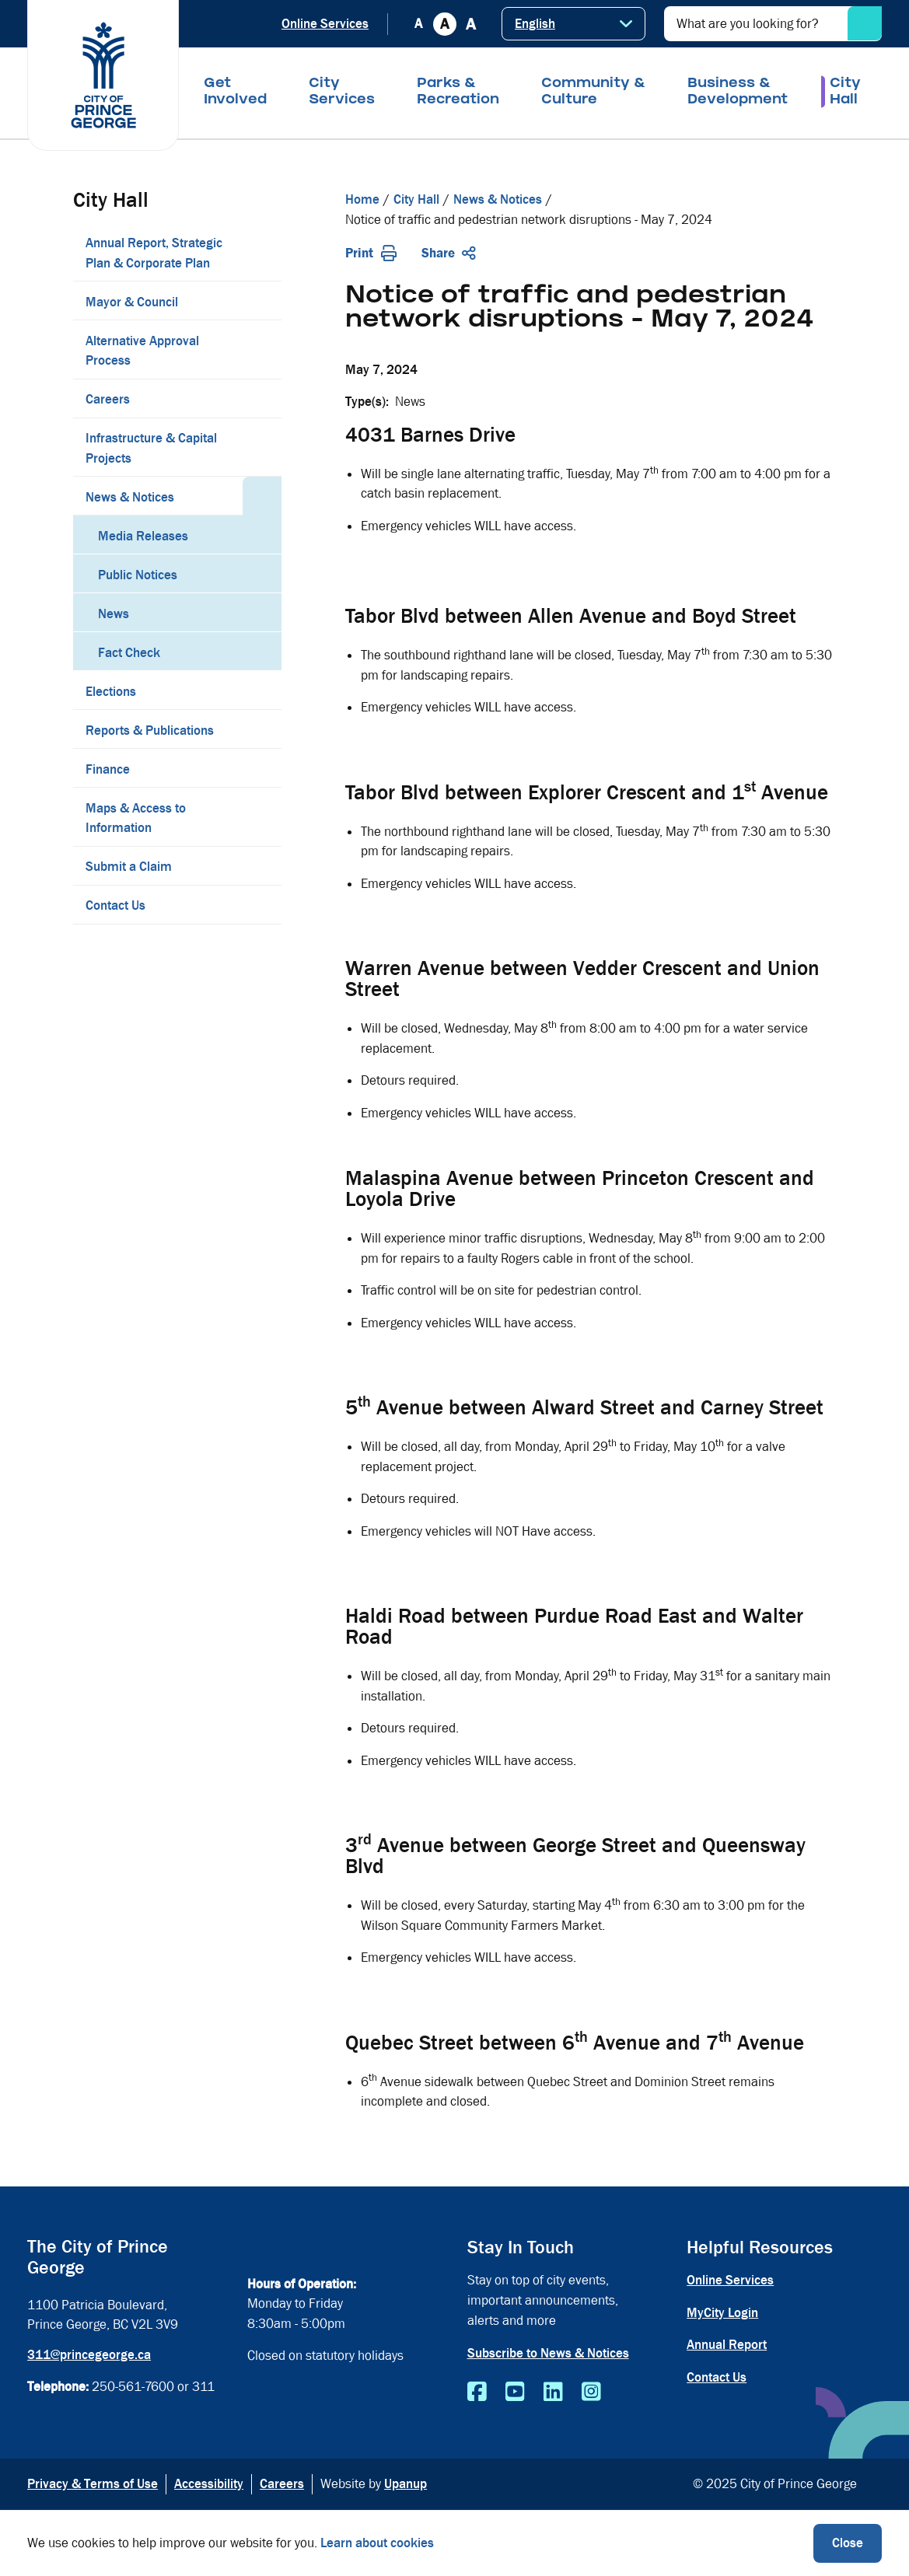 This screenshot has height=2576, width=909. What do you see at coordinates (262, 447) in the screenshot?
I see `[Expand the Infrastructure & Capital Projects section of the menu]` at bounding box center [262, 447].